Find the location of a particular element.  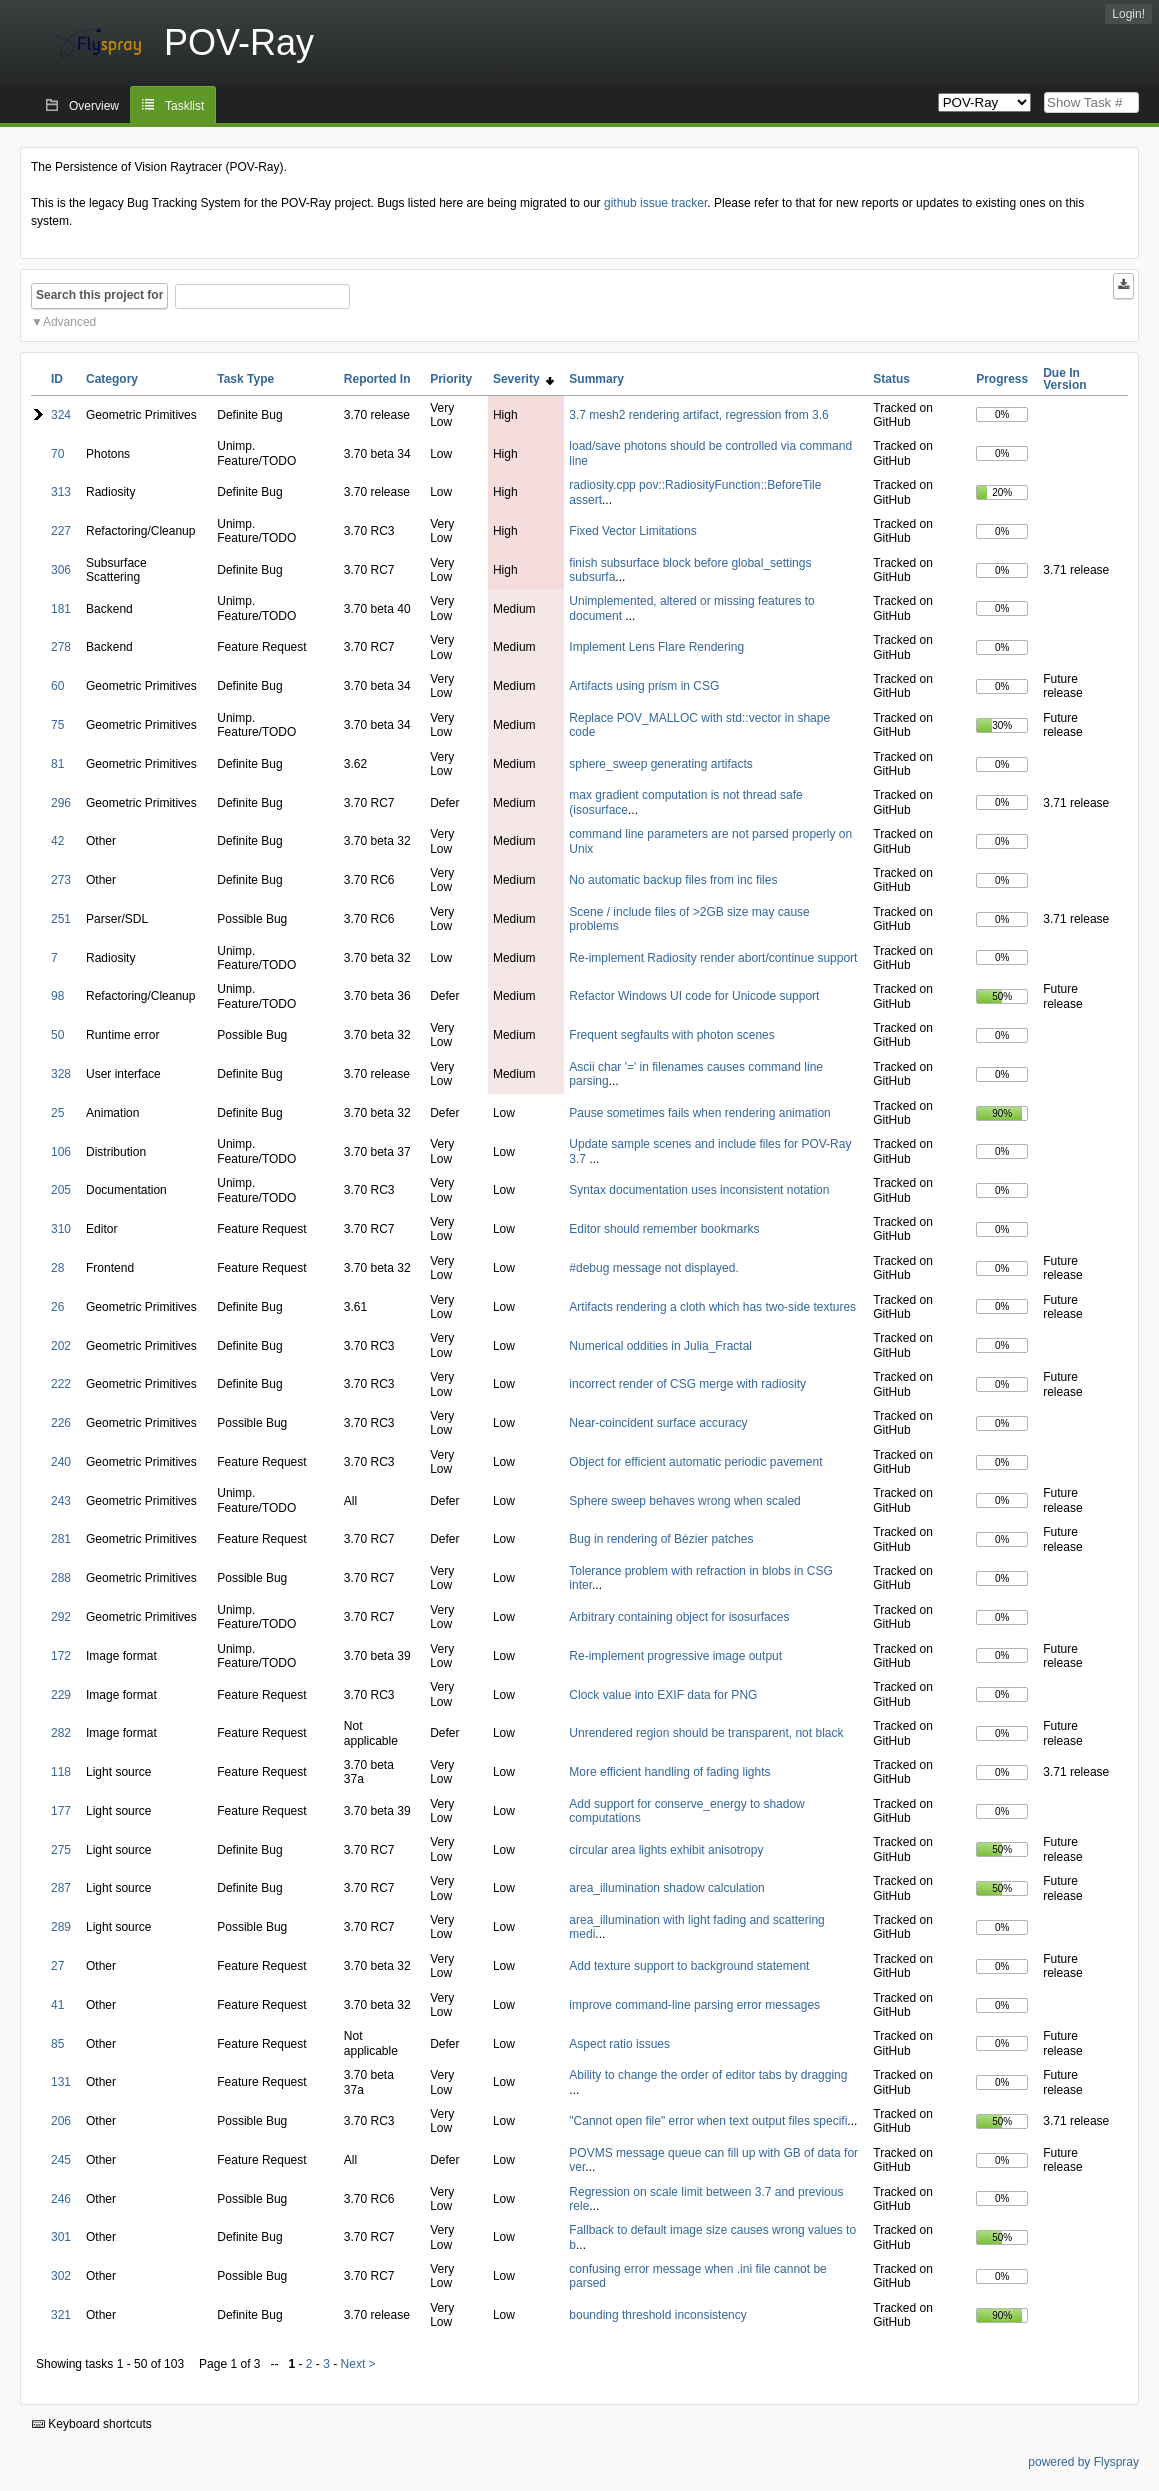

Editor should remember bookmarks is located at coordinates (664, 1229).